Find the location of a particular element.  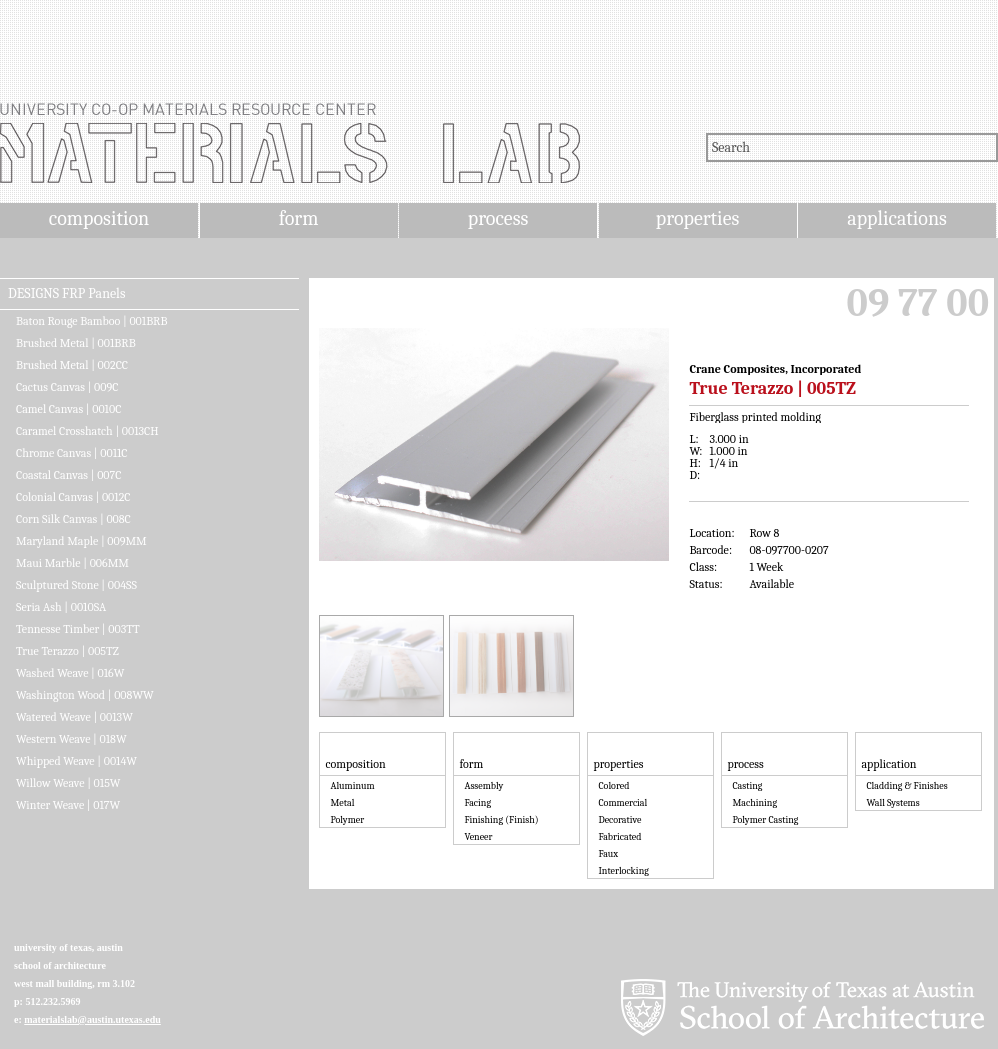

DESIGNS FRP Panels is located at coordinates (66, 294).